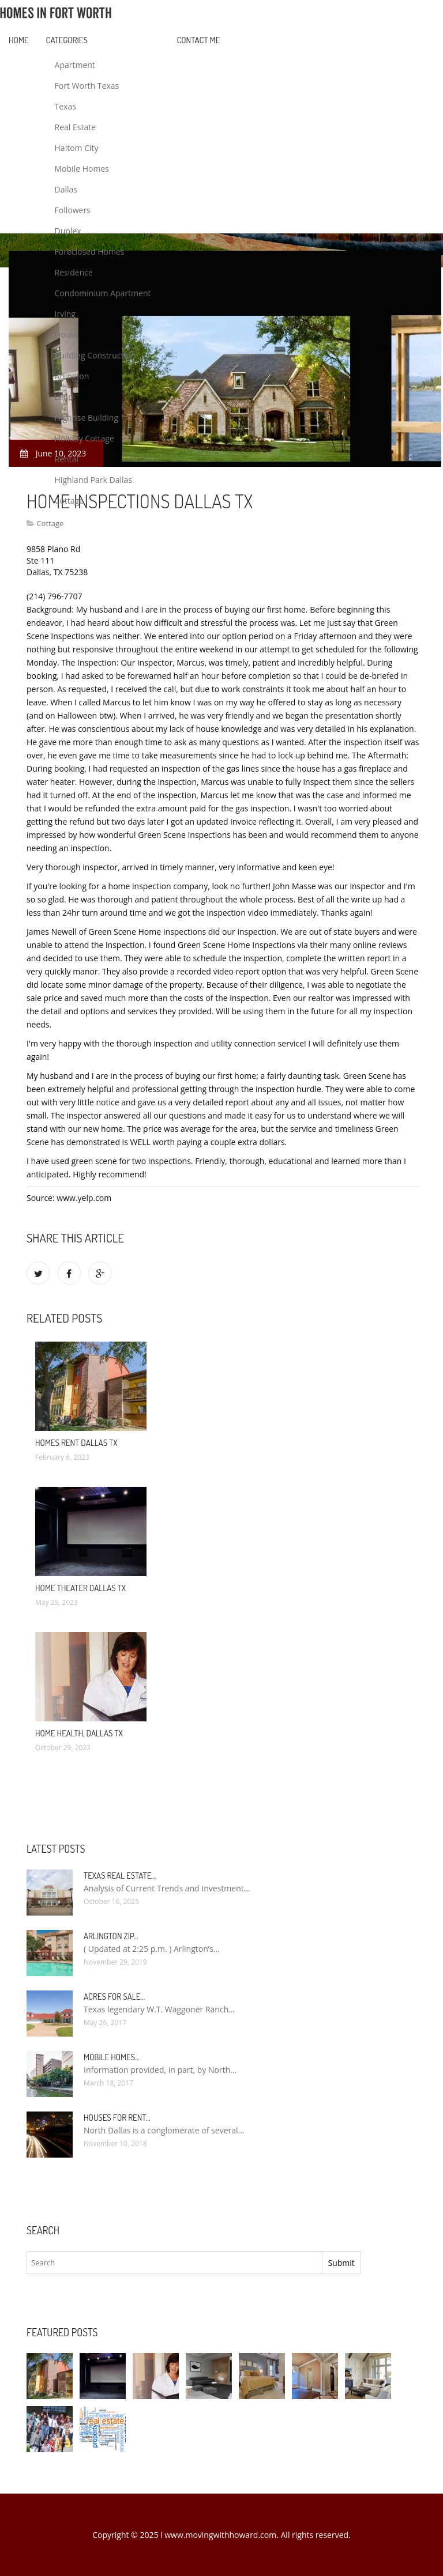  What do you see at coordinates (73, 210) in the screenshot?
I see `Followers` at bounding box center [73, 210].